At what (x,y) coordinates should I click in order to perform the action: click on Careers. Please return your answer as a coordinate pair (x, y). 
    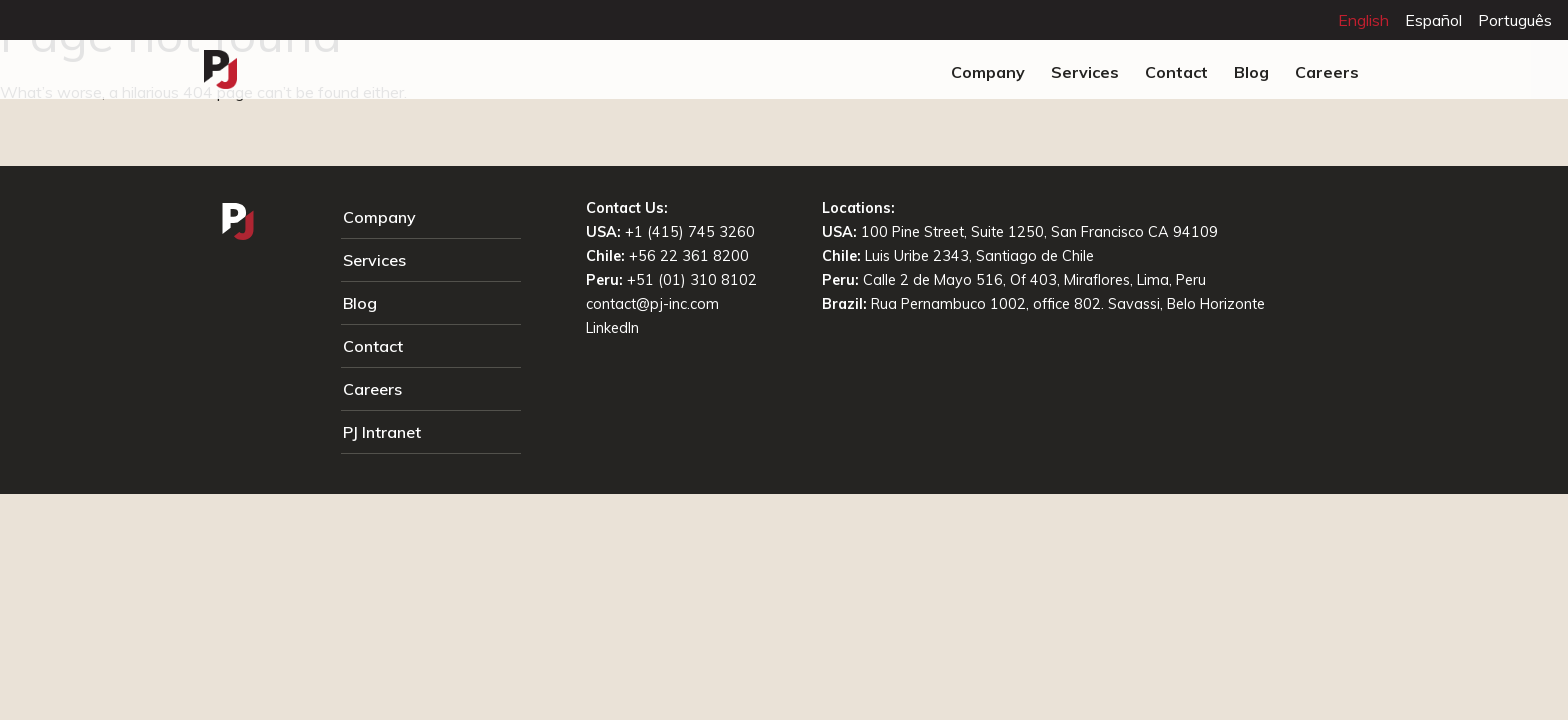
    Looking at the image, I should click on (1327, 72).